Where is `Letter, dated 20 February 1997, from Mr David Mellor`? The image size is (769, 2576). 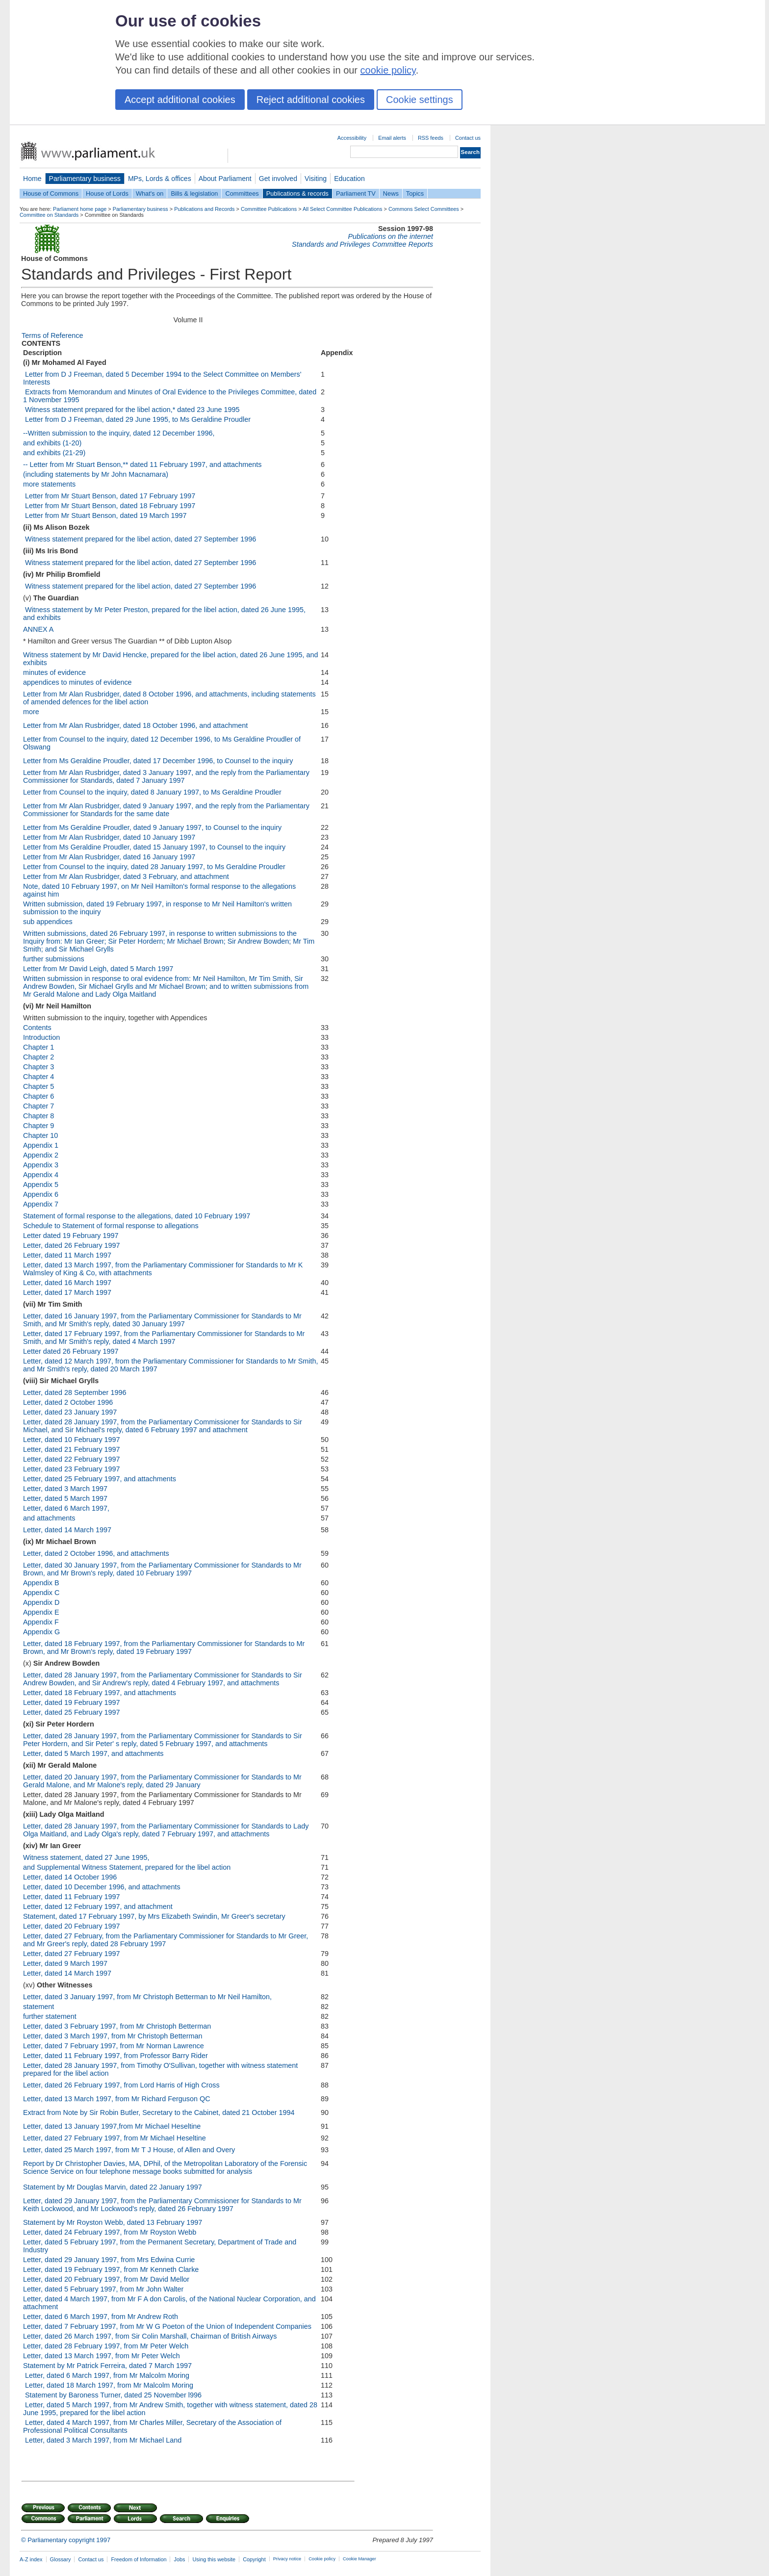 Letter, dated 20 February 1997, from Mr David Mellor is located at coordinates (106, 2279).